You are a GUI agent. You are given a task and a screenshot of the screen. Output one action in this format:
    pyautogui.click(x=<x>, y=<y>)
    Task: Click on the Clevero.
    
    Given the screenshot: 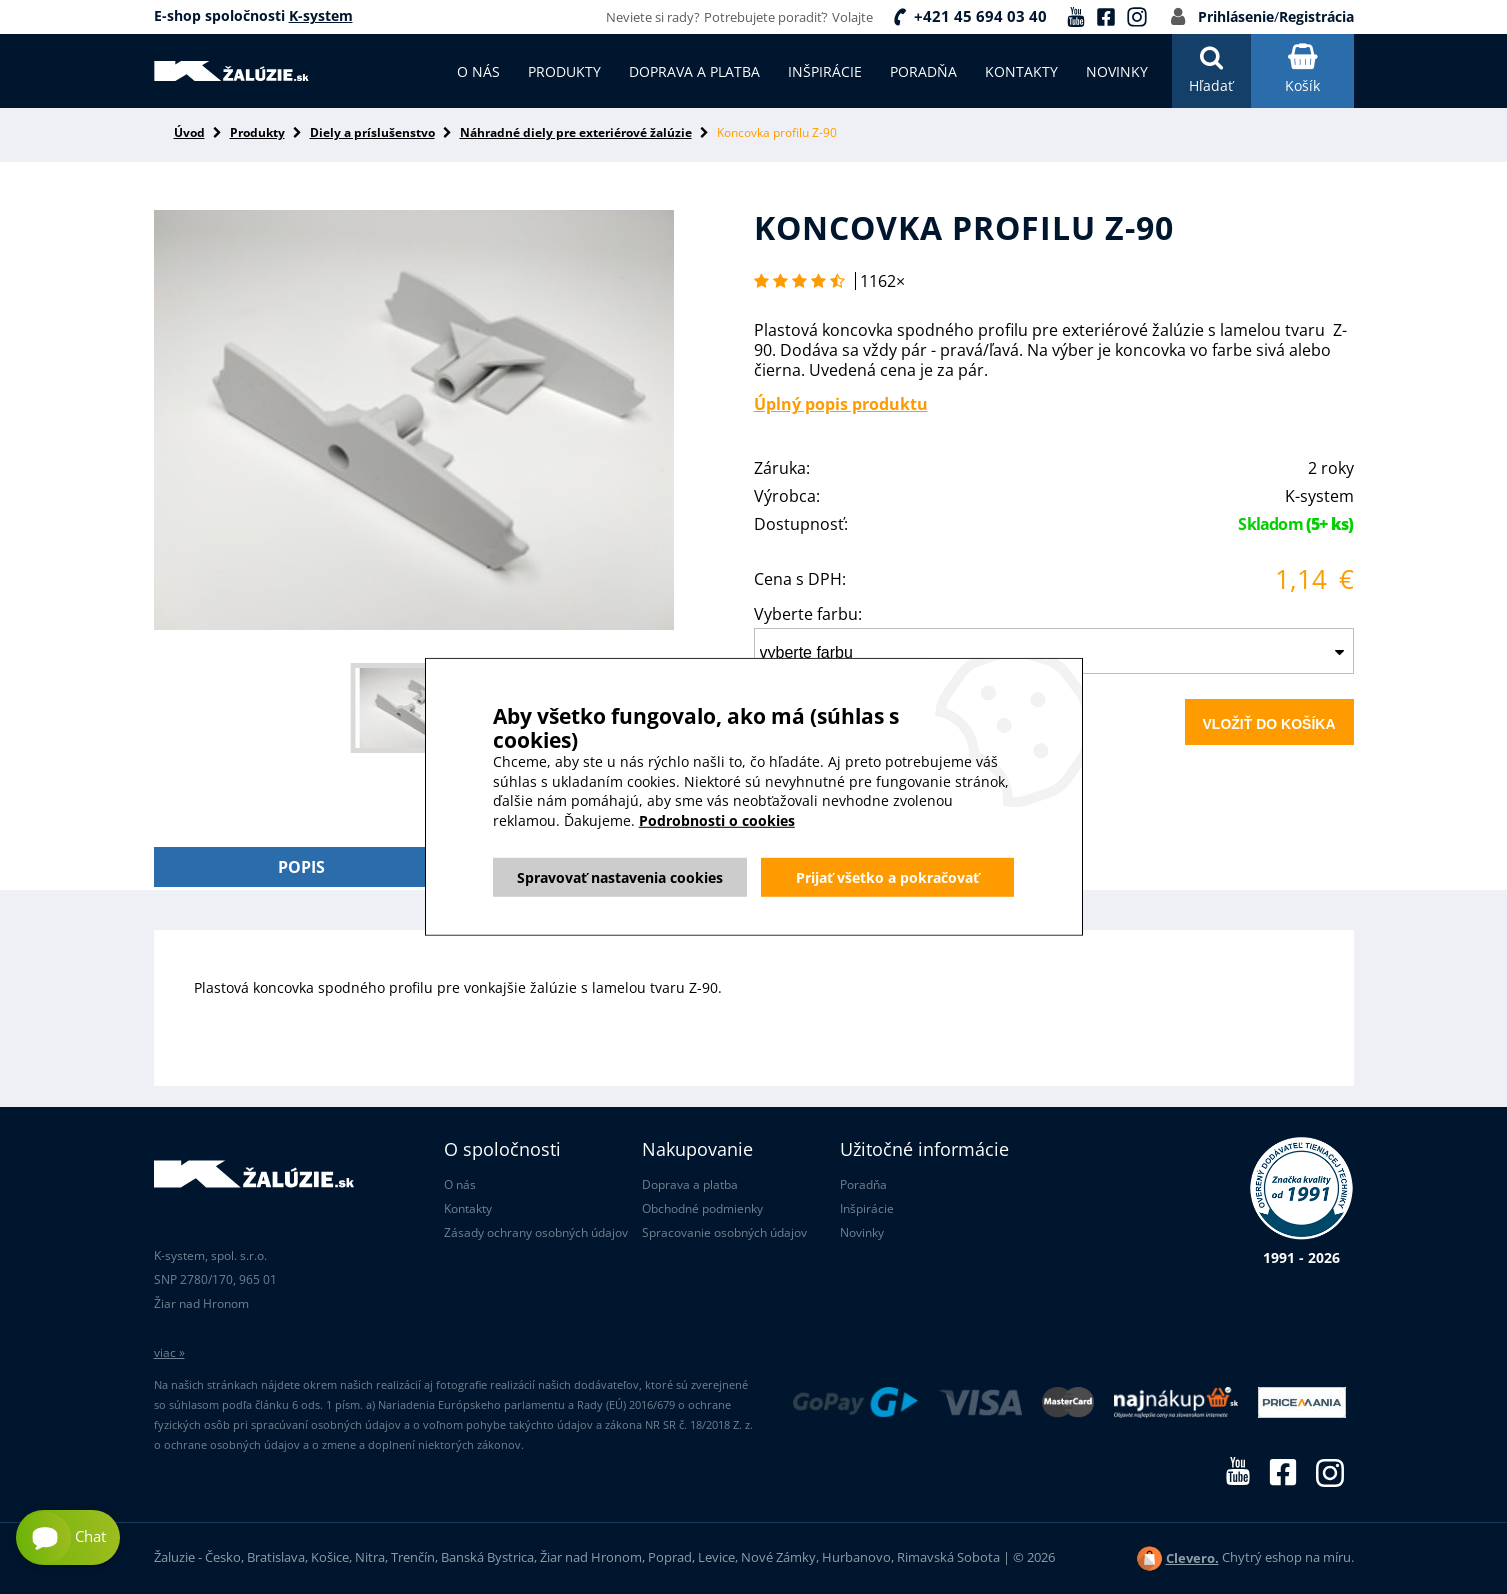 What is the action you would take?
    pyautogui.click(x=1192, y=1558)
    